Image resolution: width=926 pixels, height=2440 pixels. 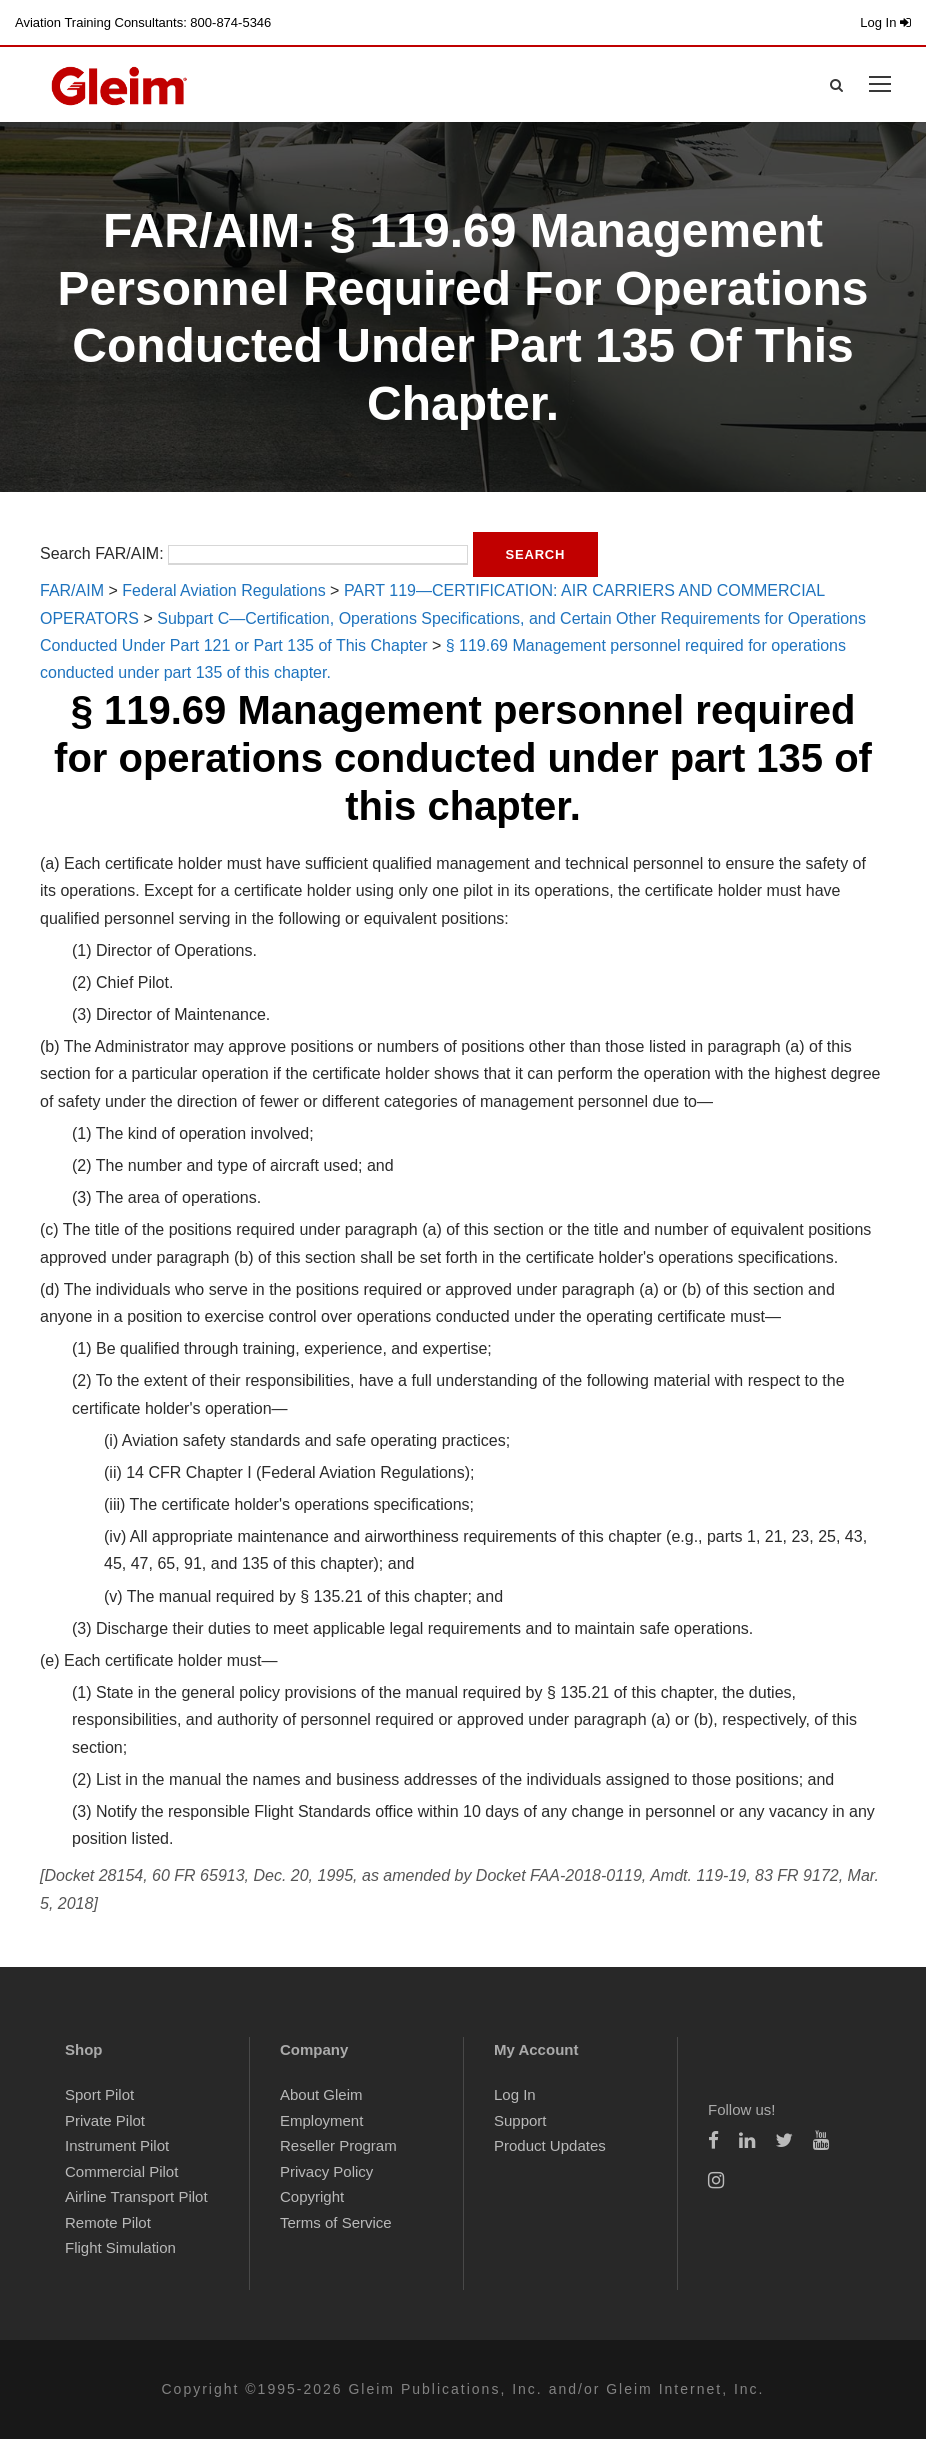 What do you see at coordinates (312, 2197) in the screenshot?
I see `Copyright` at bounding box center [312, 2197].